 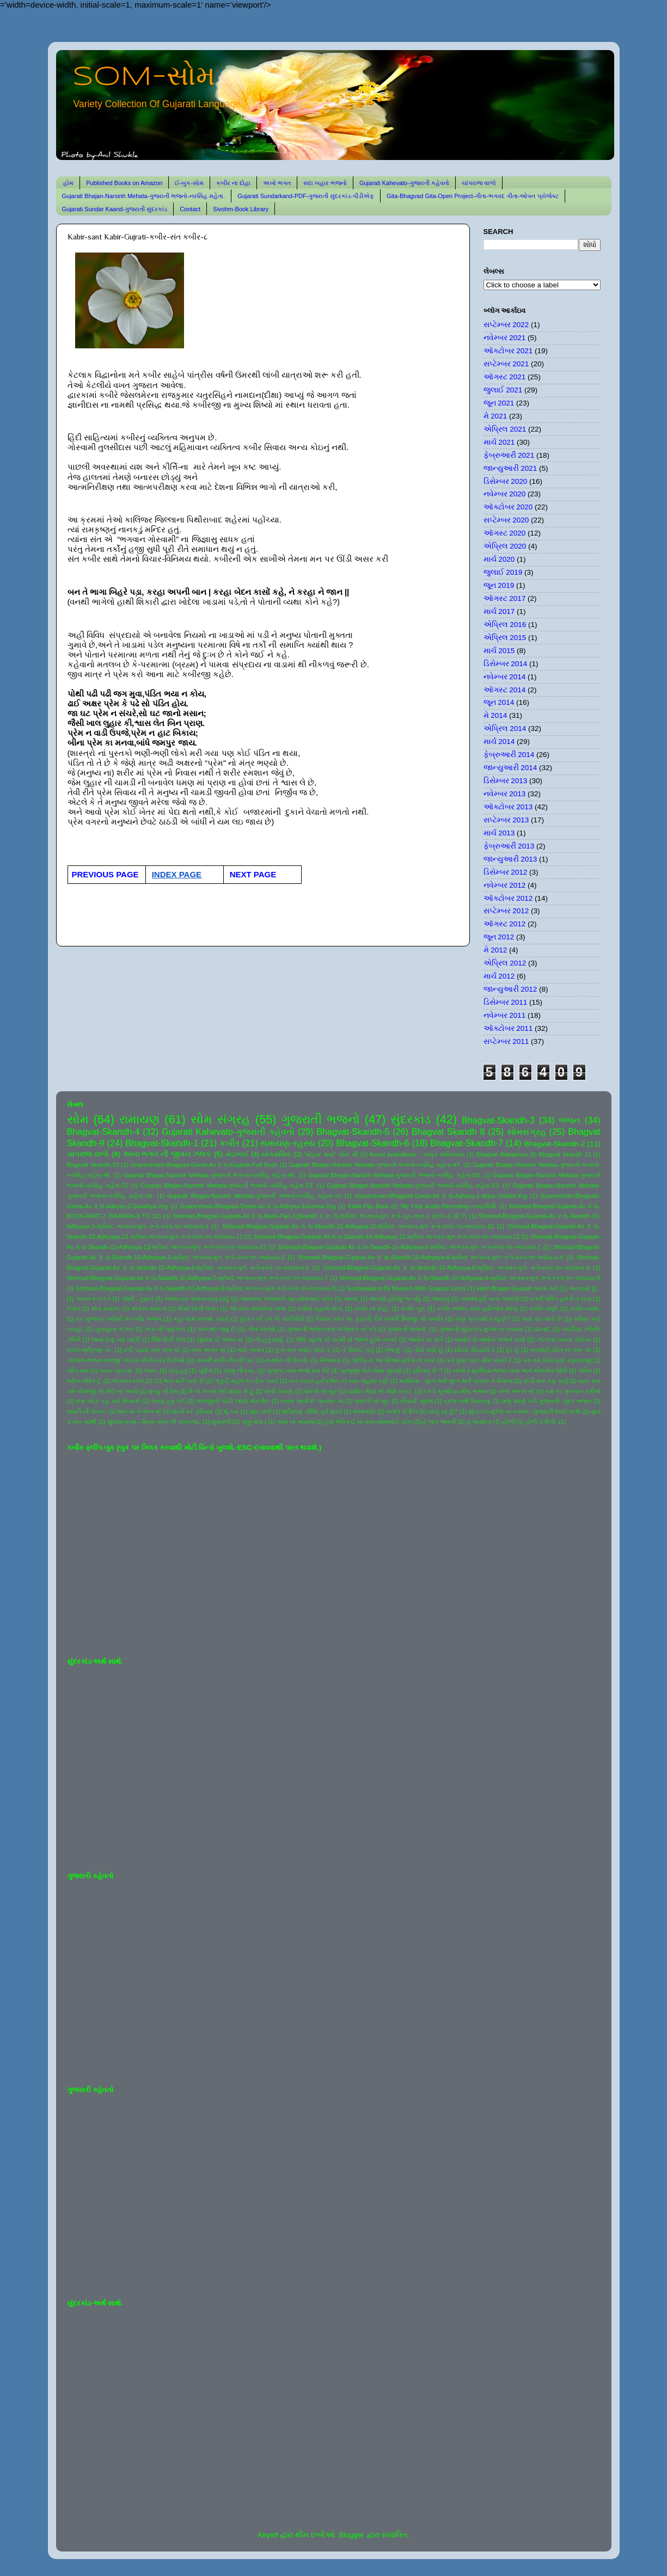 What do you see at coordinates (417, 1401) in the screenshot?
I see `વીફર્યો સૂરજ` at bounding box center [417, 1401].